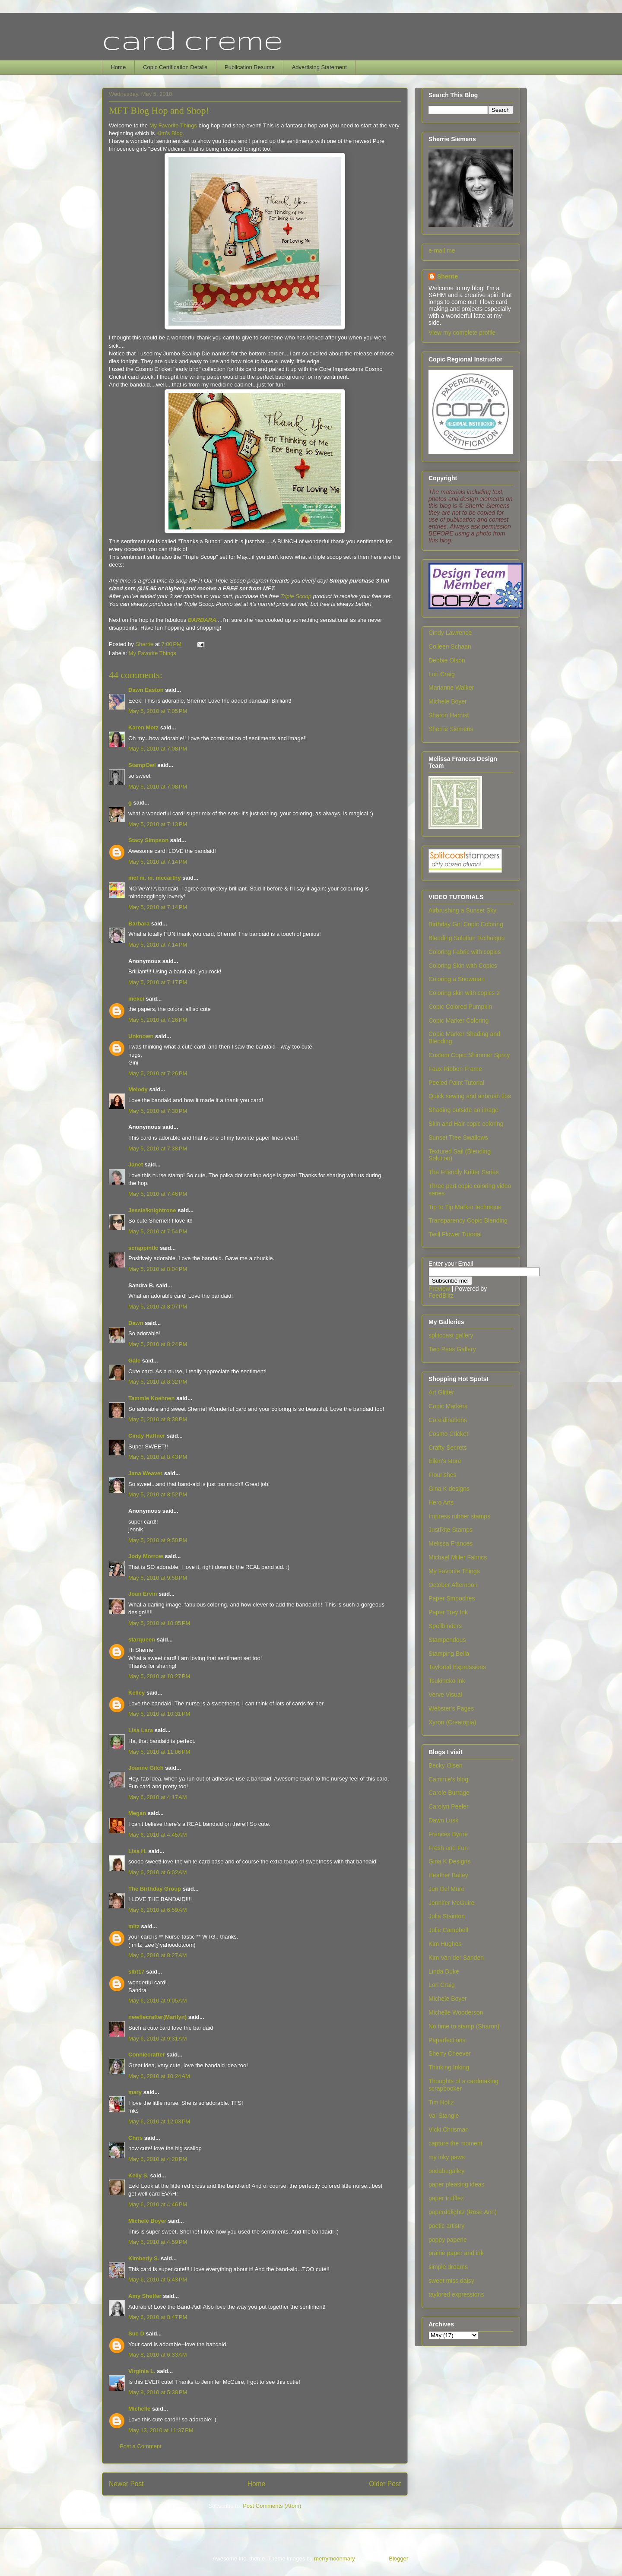 This screenshot has height=2576, width=622. I want to click on May 6, 2010 at 9:05 AM, so click(157, 2000).